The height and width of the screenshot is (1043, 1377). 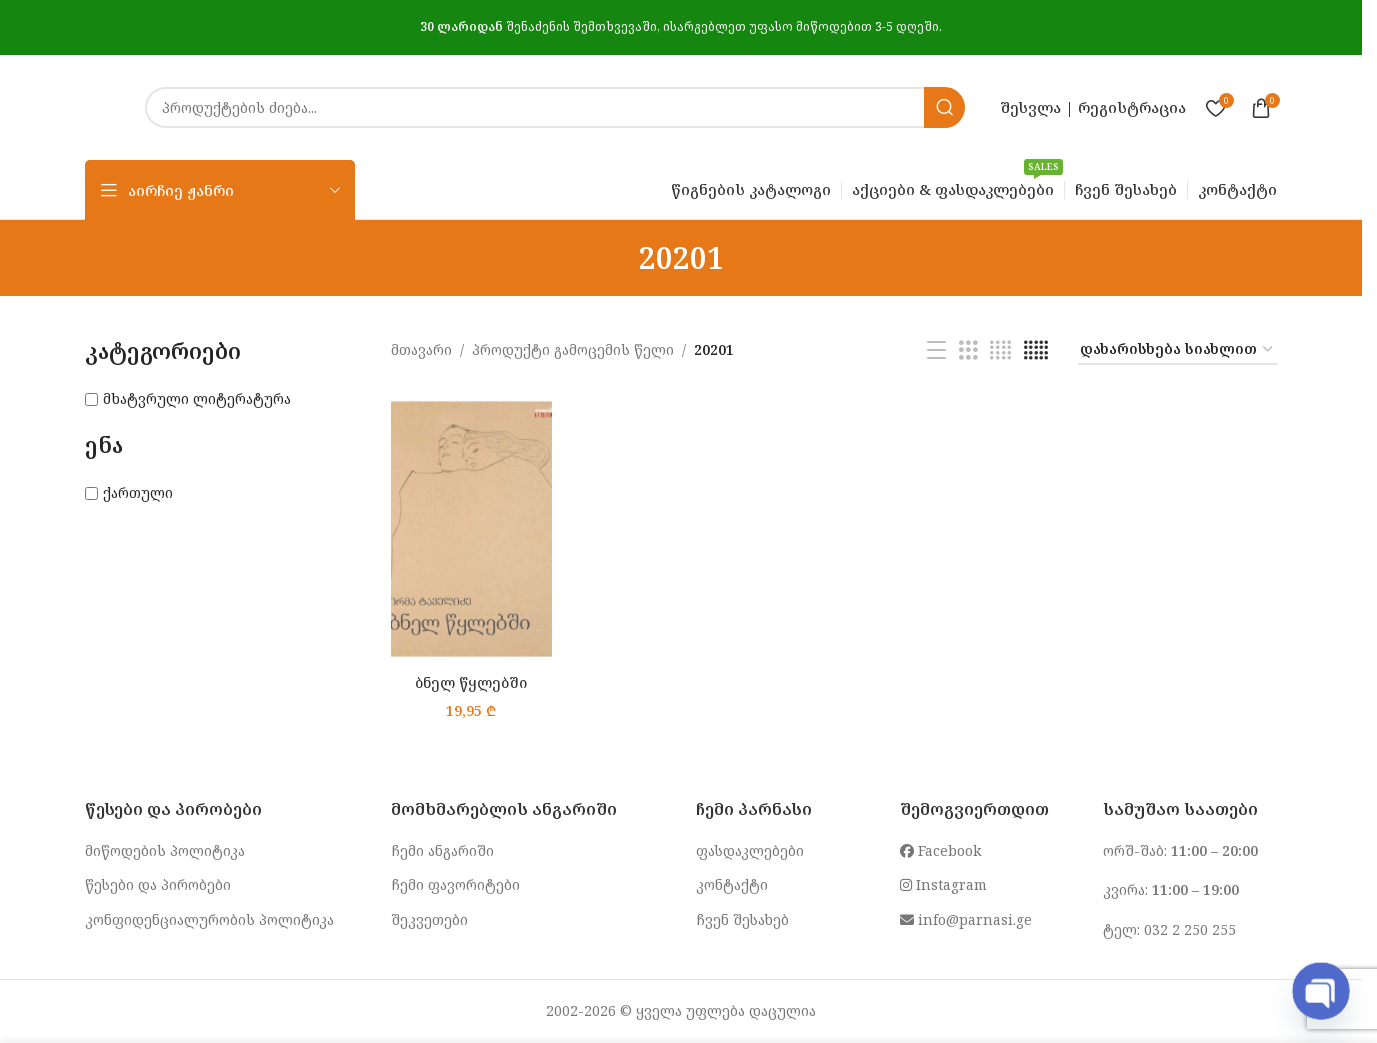 I want to click on [ბნელ წყლებში], so click(x=471, y=529).